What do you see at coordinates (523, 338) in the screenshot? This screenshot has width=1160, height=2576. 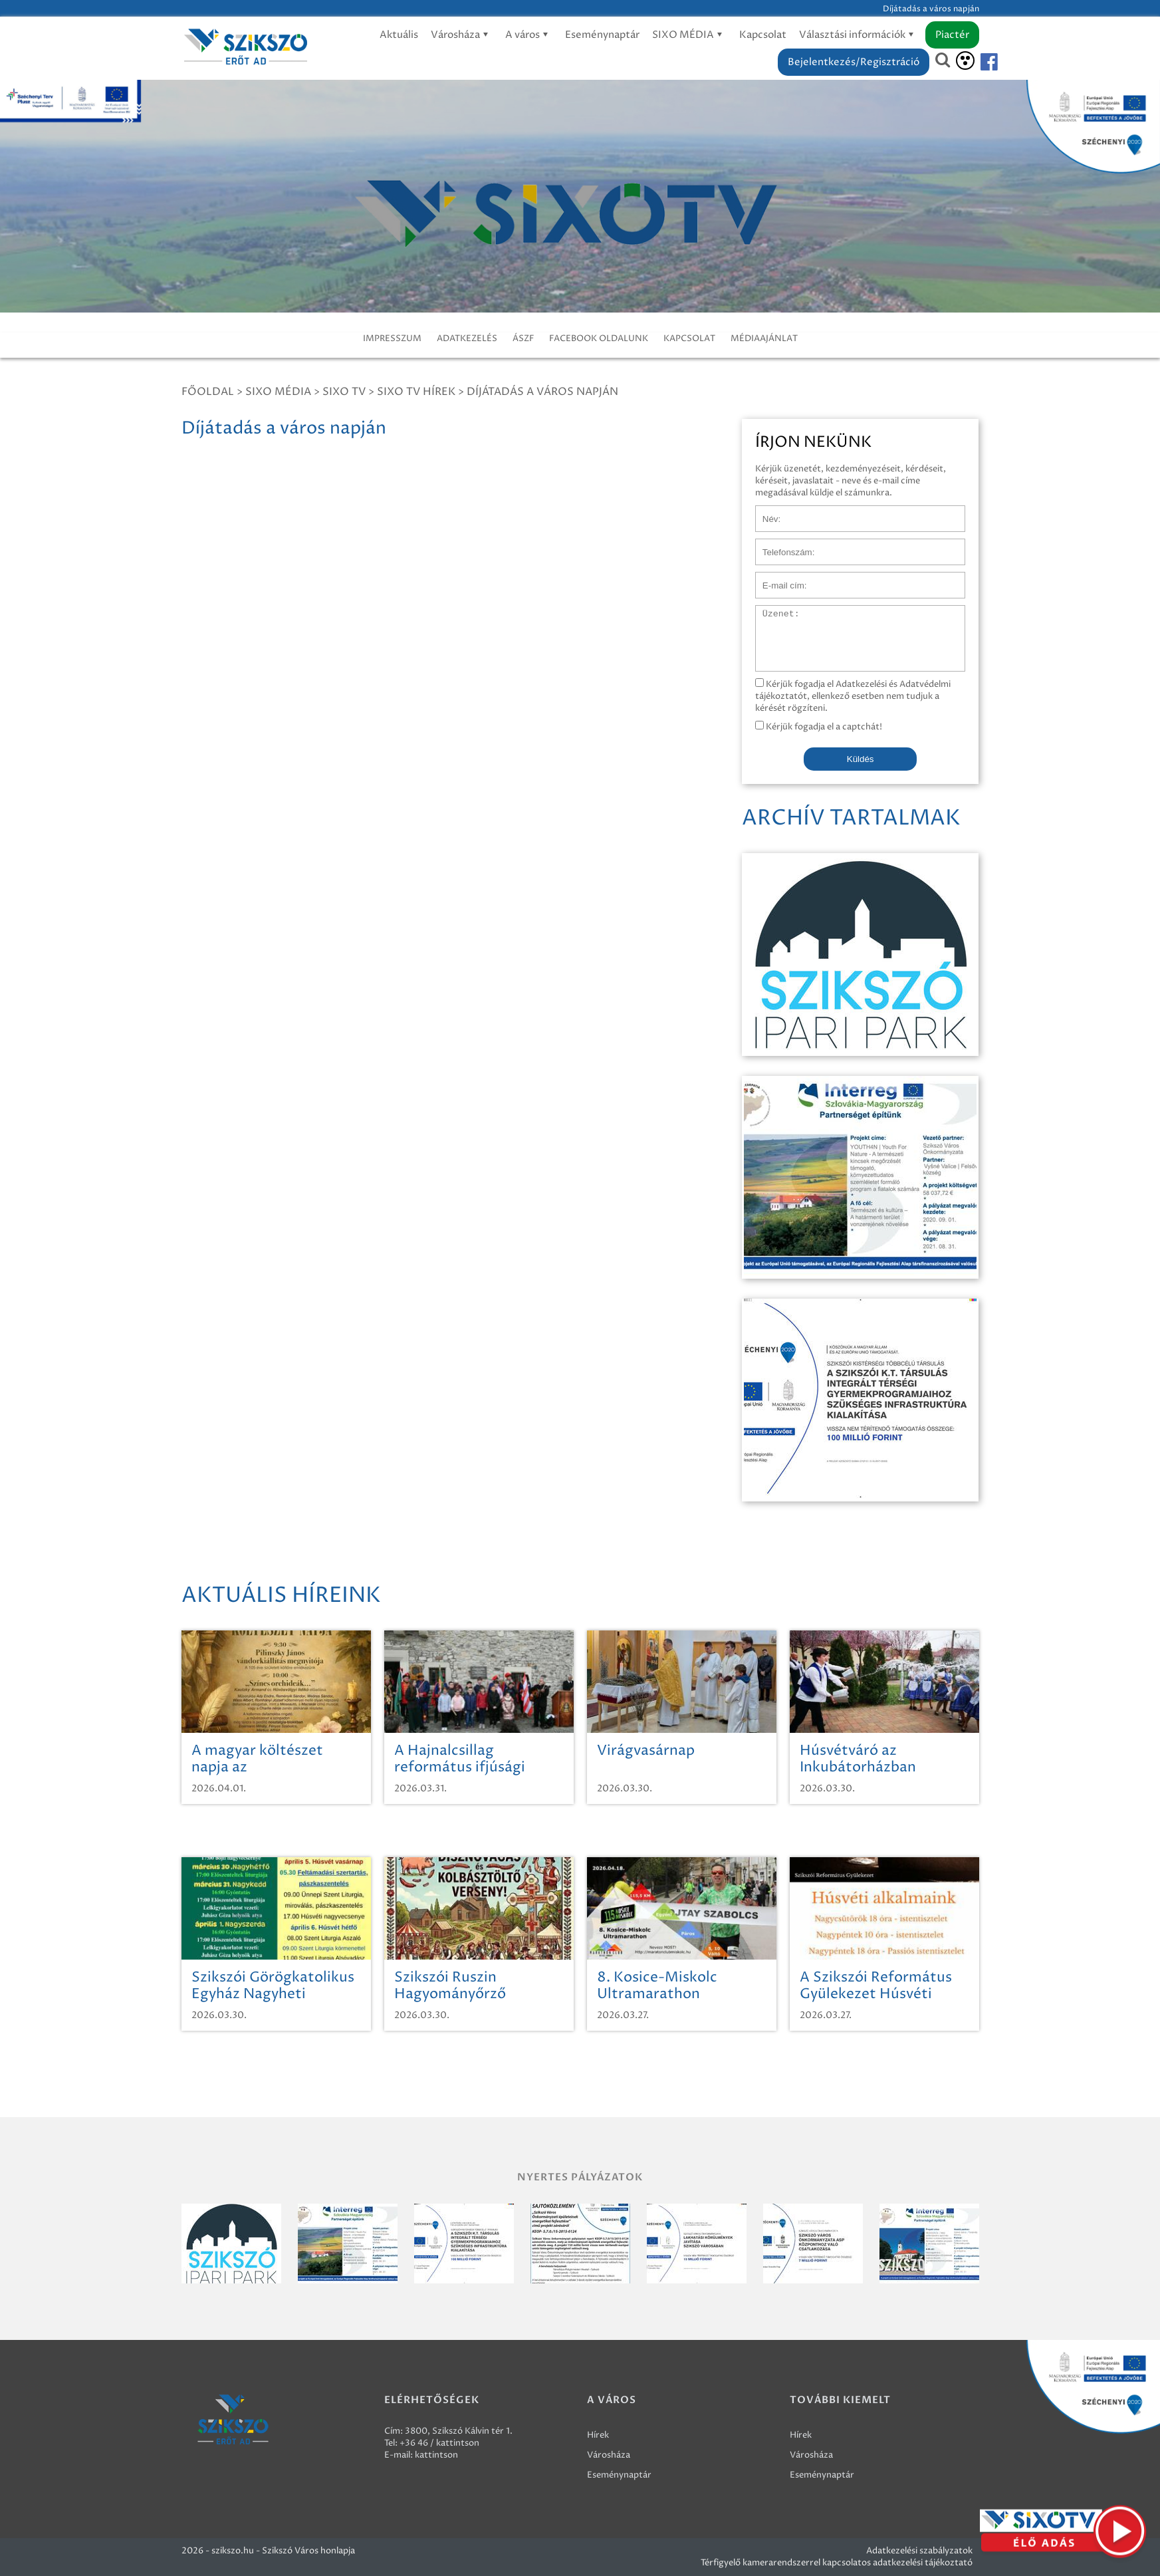 I see `ÁSZF` at bounding box center [523, 338].